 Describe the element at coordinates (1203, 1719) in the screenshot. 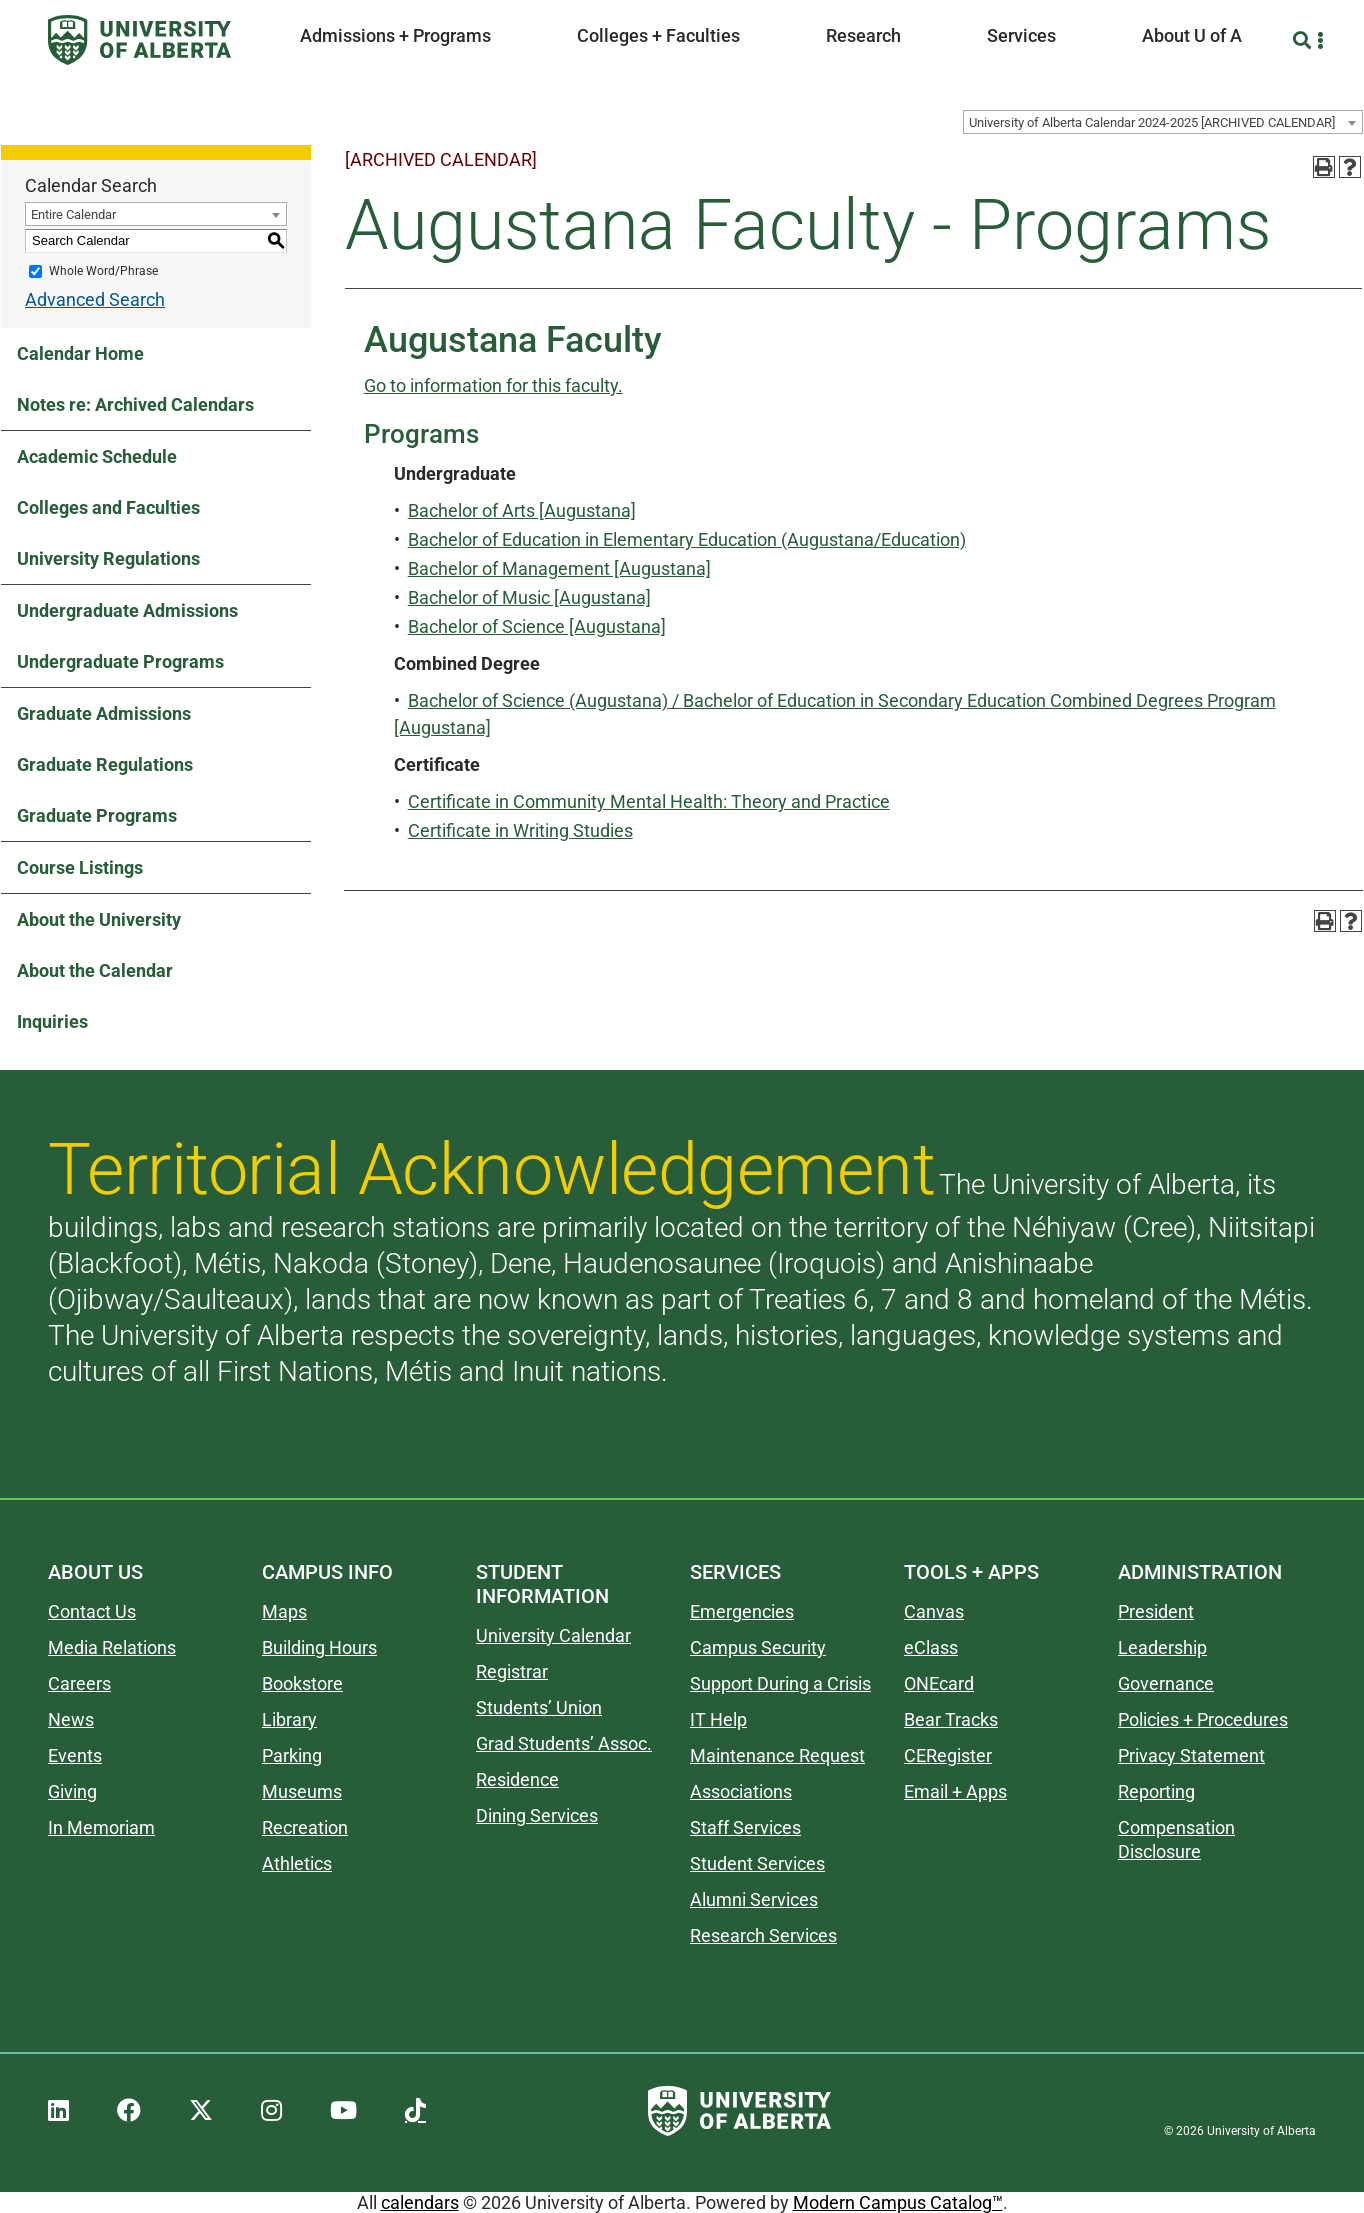

I see `Policies + Procedures` at that location.